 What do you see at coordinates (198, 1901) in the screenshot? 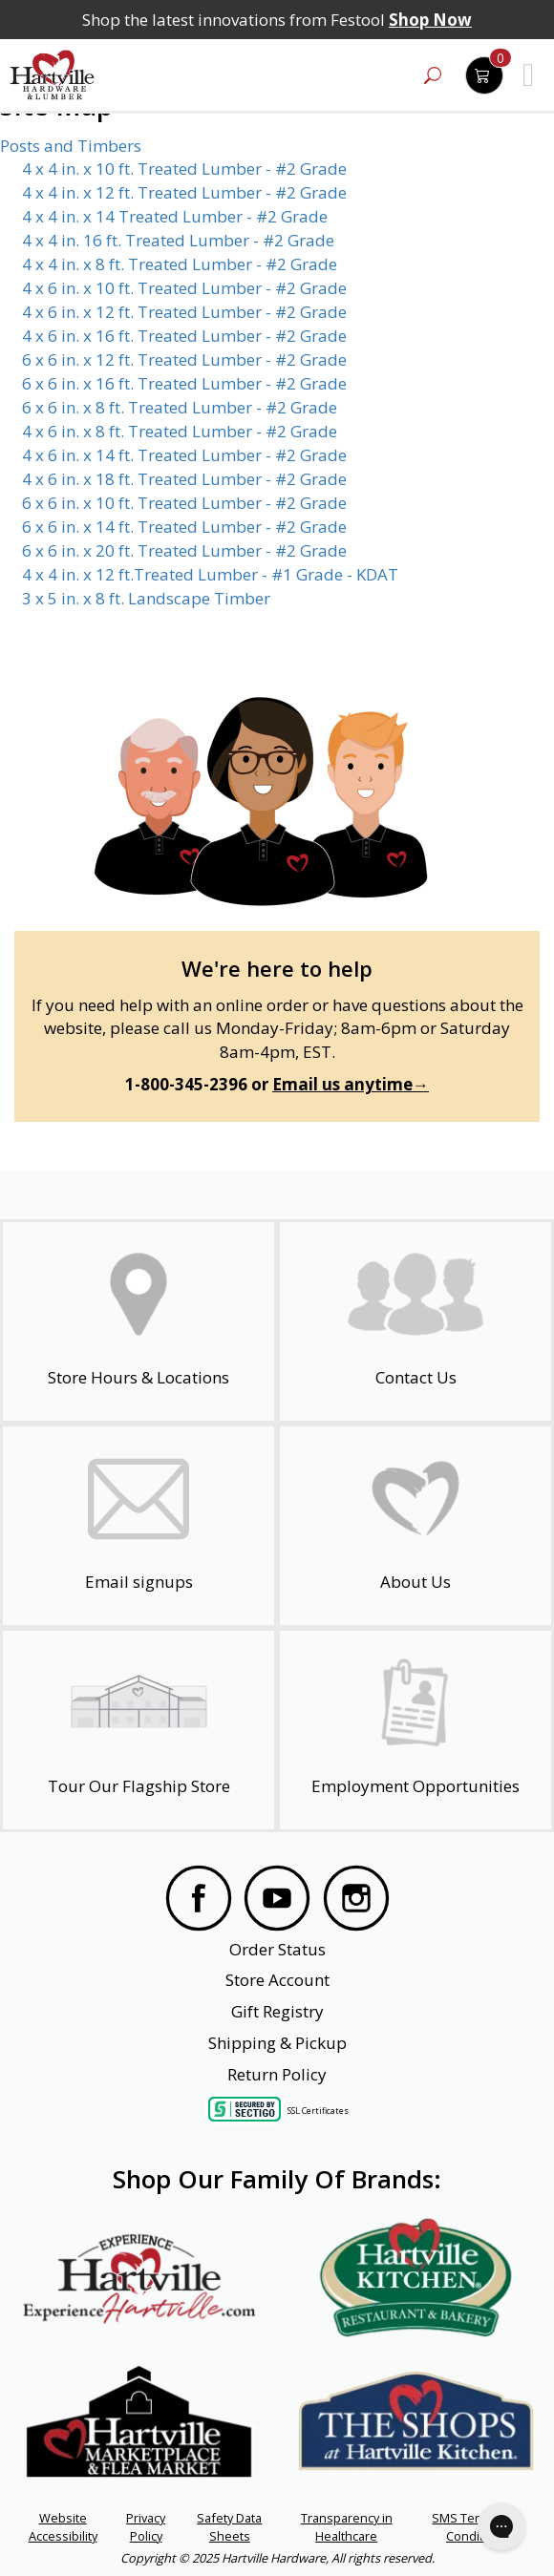
I see `[Visit our Facebook Page]` at bounding box center [198, 1901].